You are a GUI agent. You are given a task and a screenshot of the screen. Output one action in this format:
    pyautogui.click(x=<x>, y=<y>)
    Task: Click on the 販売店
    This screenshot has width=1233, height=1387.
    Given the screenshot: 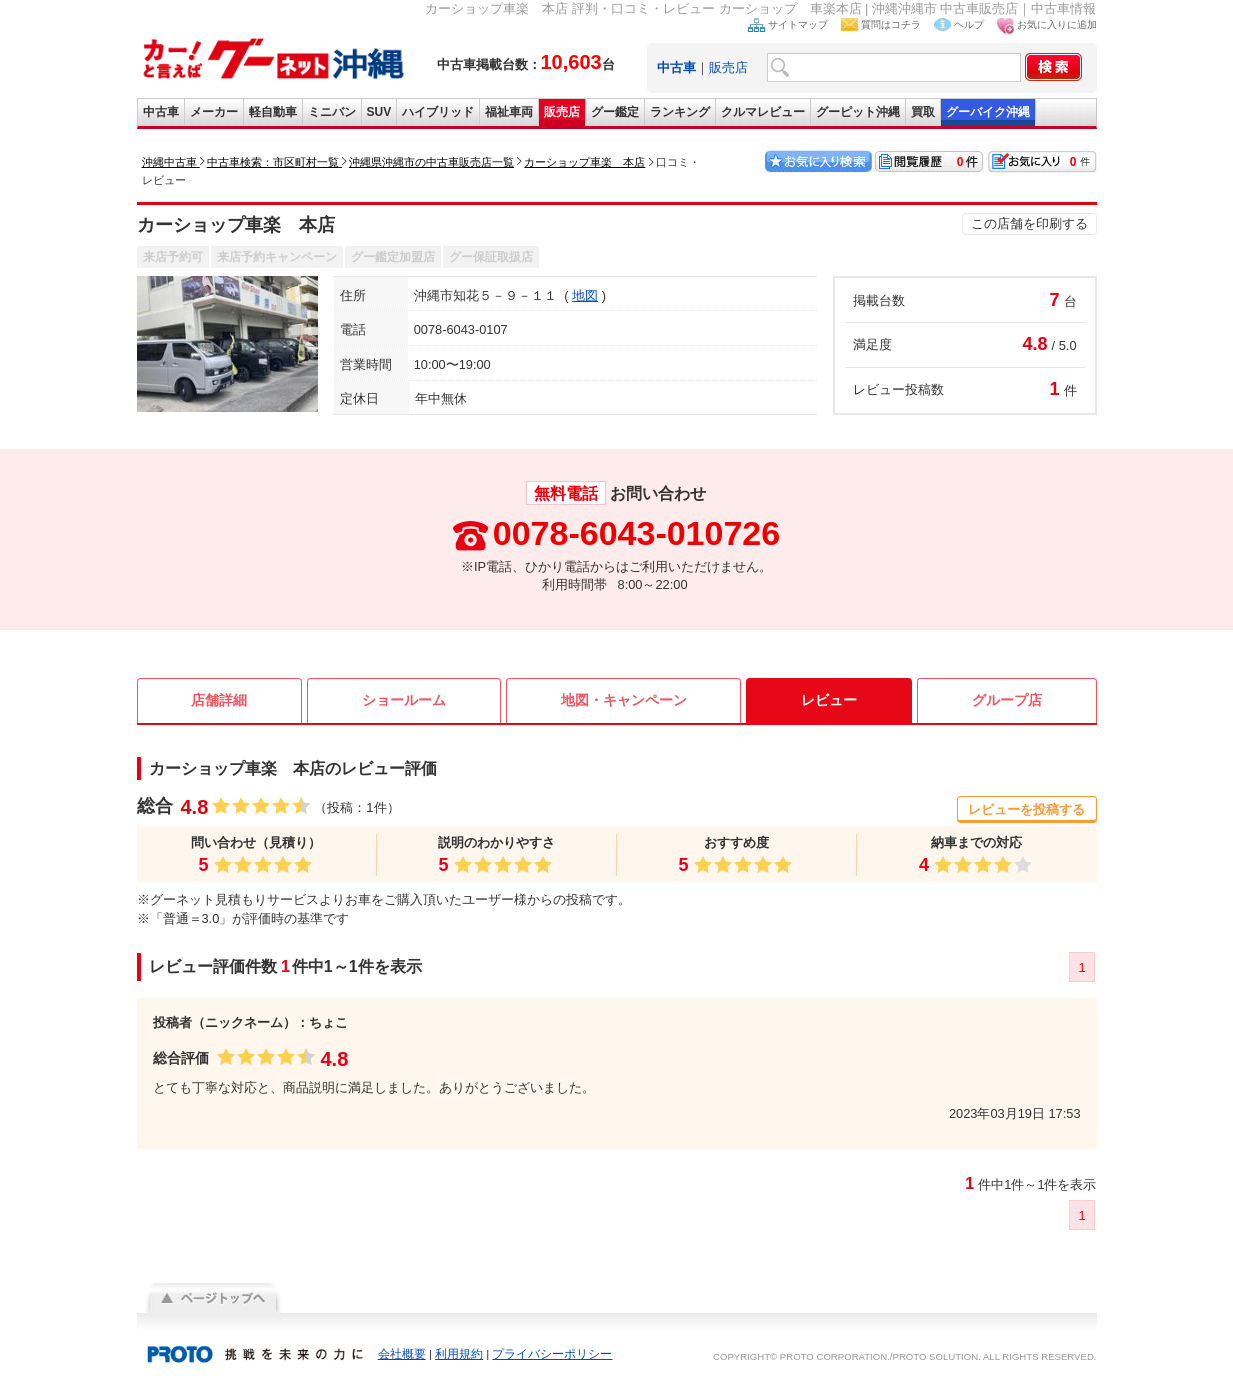 What is the action you would take?
    pyautogui.click(x=728, y=67)
    